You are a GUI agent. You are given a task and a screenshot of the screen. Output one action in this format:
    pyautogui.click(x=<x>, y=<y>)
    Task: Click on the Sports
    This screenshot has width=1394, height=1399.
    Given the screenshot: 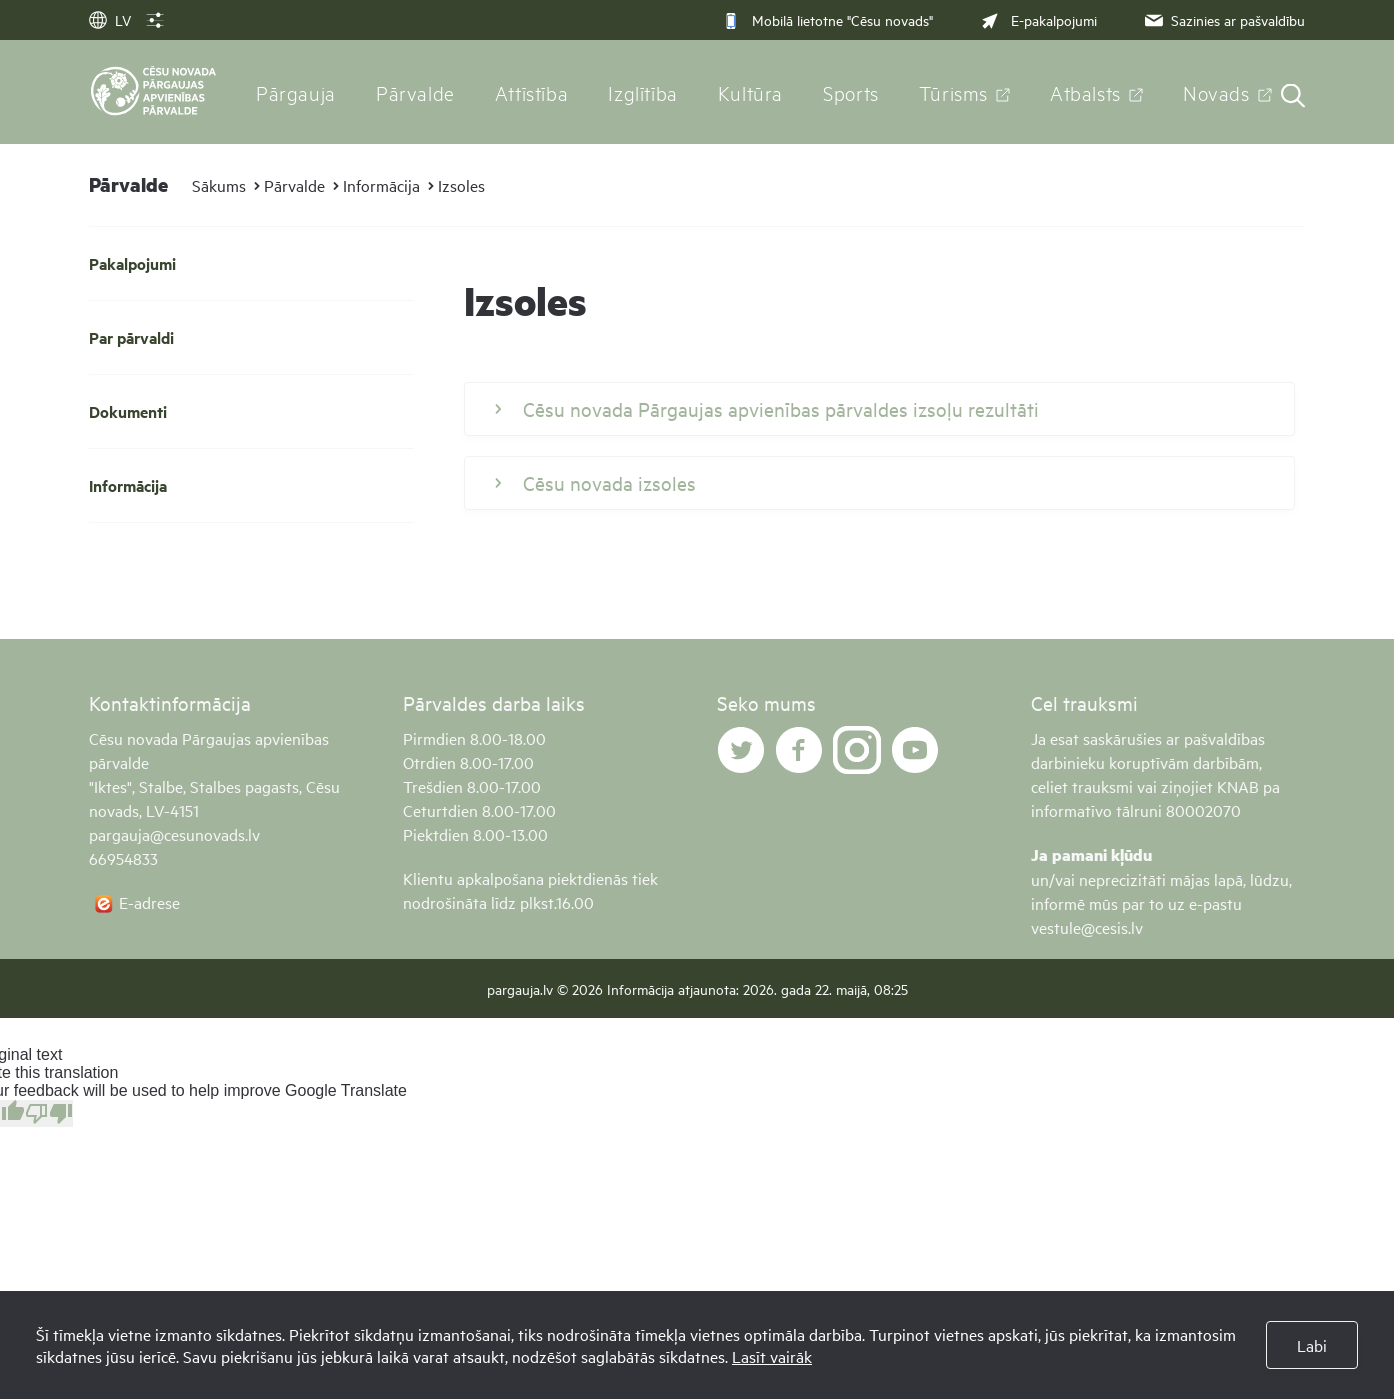 What is the action you would take?
    pyautogui.click(x=851, y=92)
    